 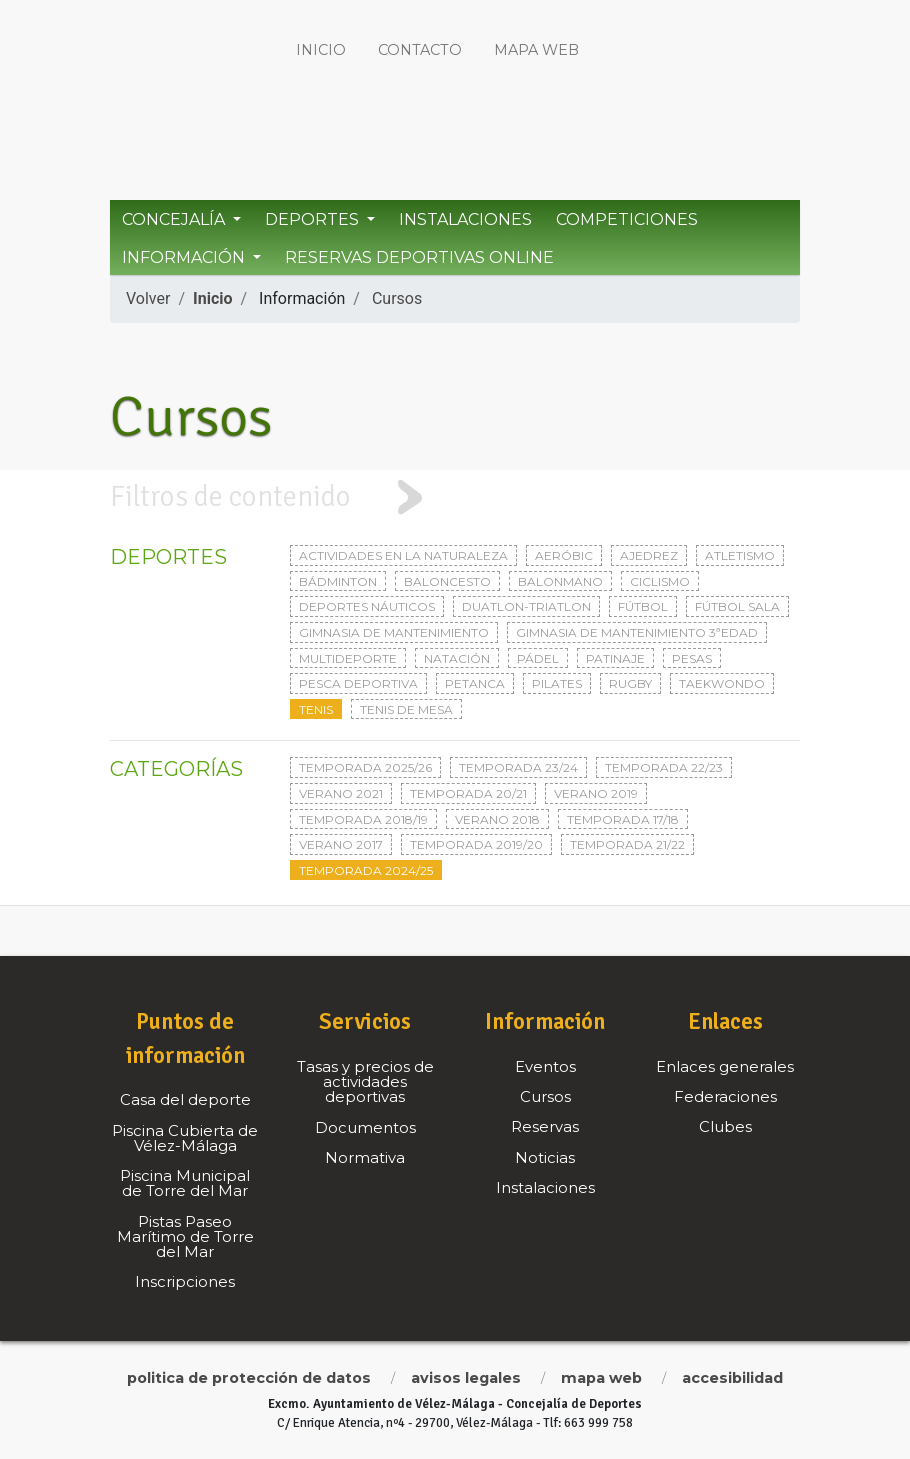 What do you see at coordinates (737, 606) in the screenshot?
I see `Fútbol sala` at bounding box center [737, 606].